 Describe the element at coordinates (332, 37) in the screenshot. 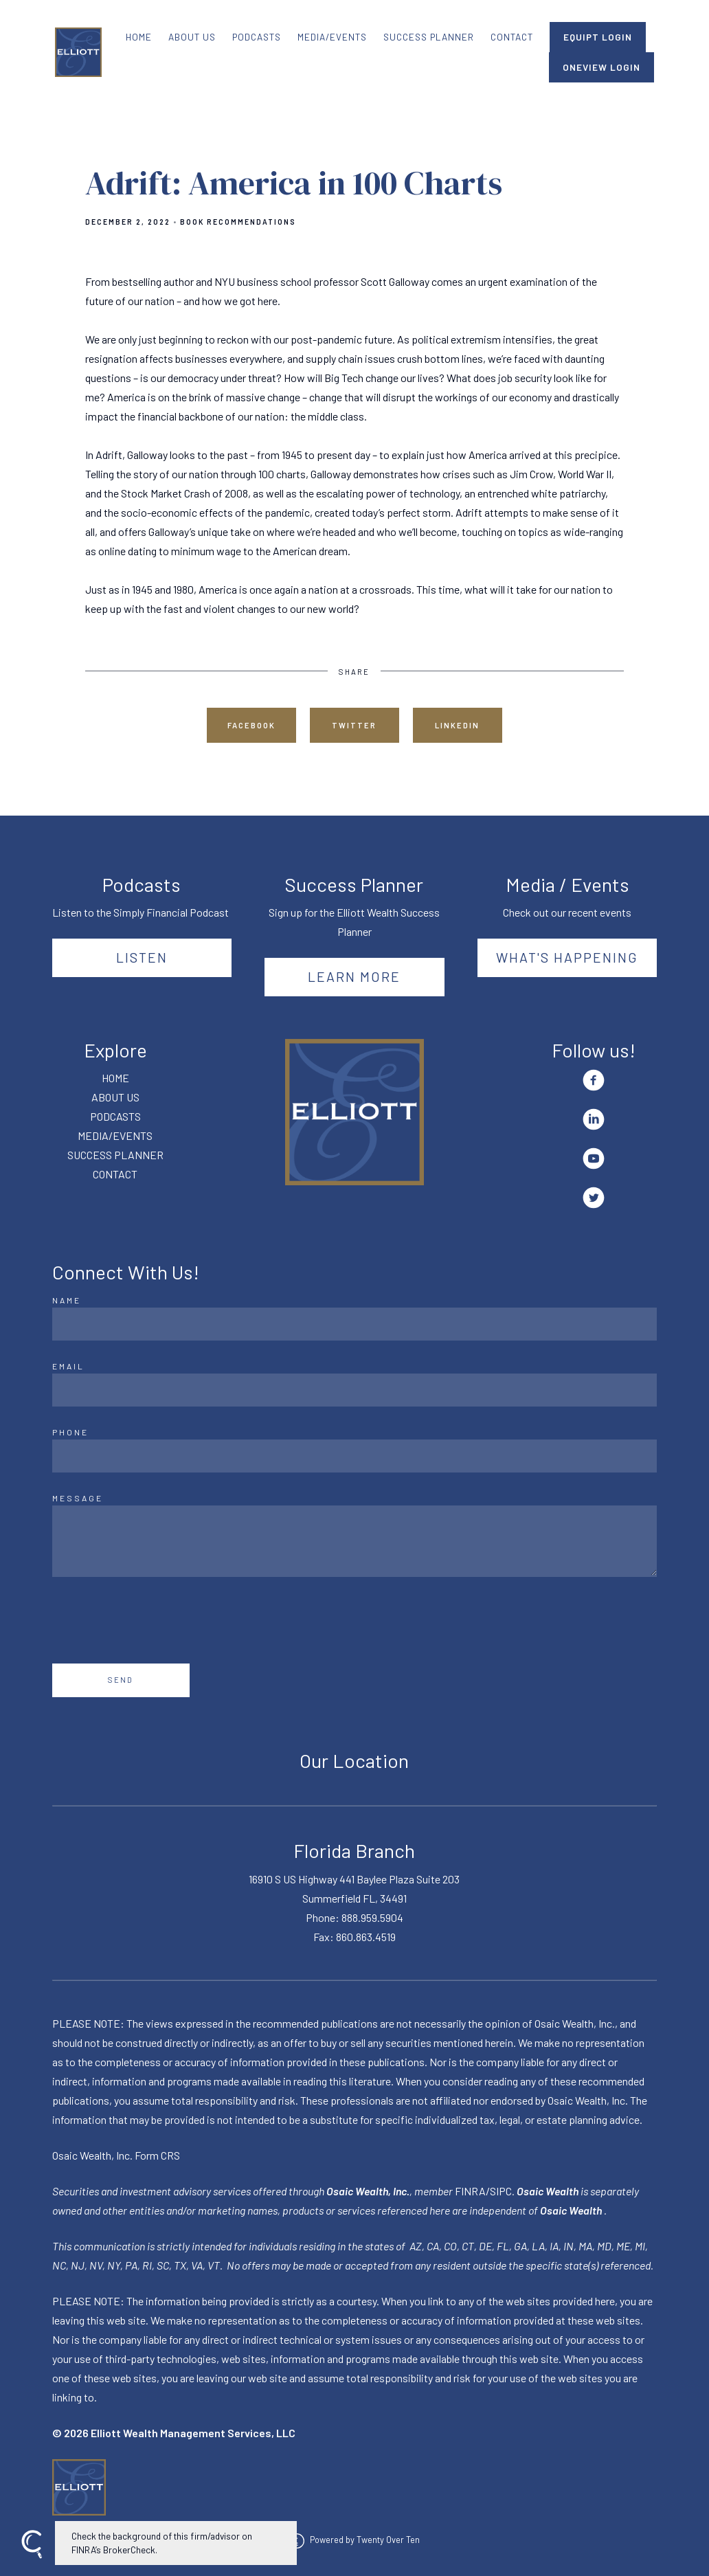

I see `MEDIA/EVENTS` at that location.